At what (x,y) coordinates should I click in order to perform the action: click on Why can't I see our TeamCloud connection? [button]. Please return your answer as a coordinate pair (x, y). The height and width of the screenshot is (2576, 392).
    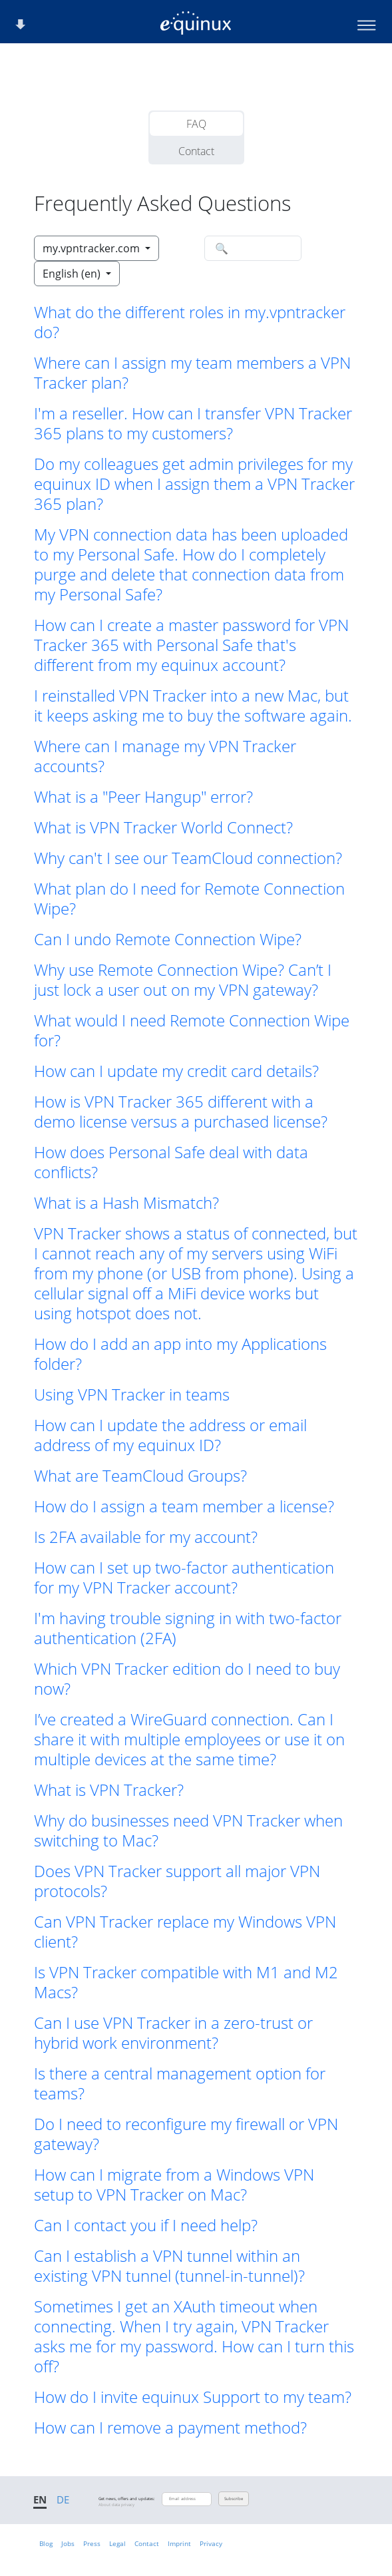
    Looking at the image, I should click on (188, 858).